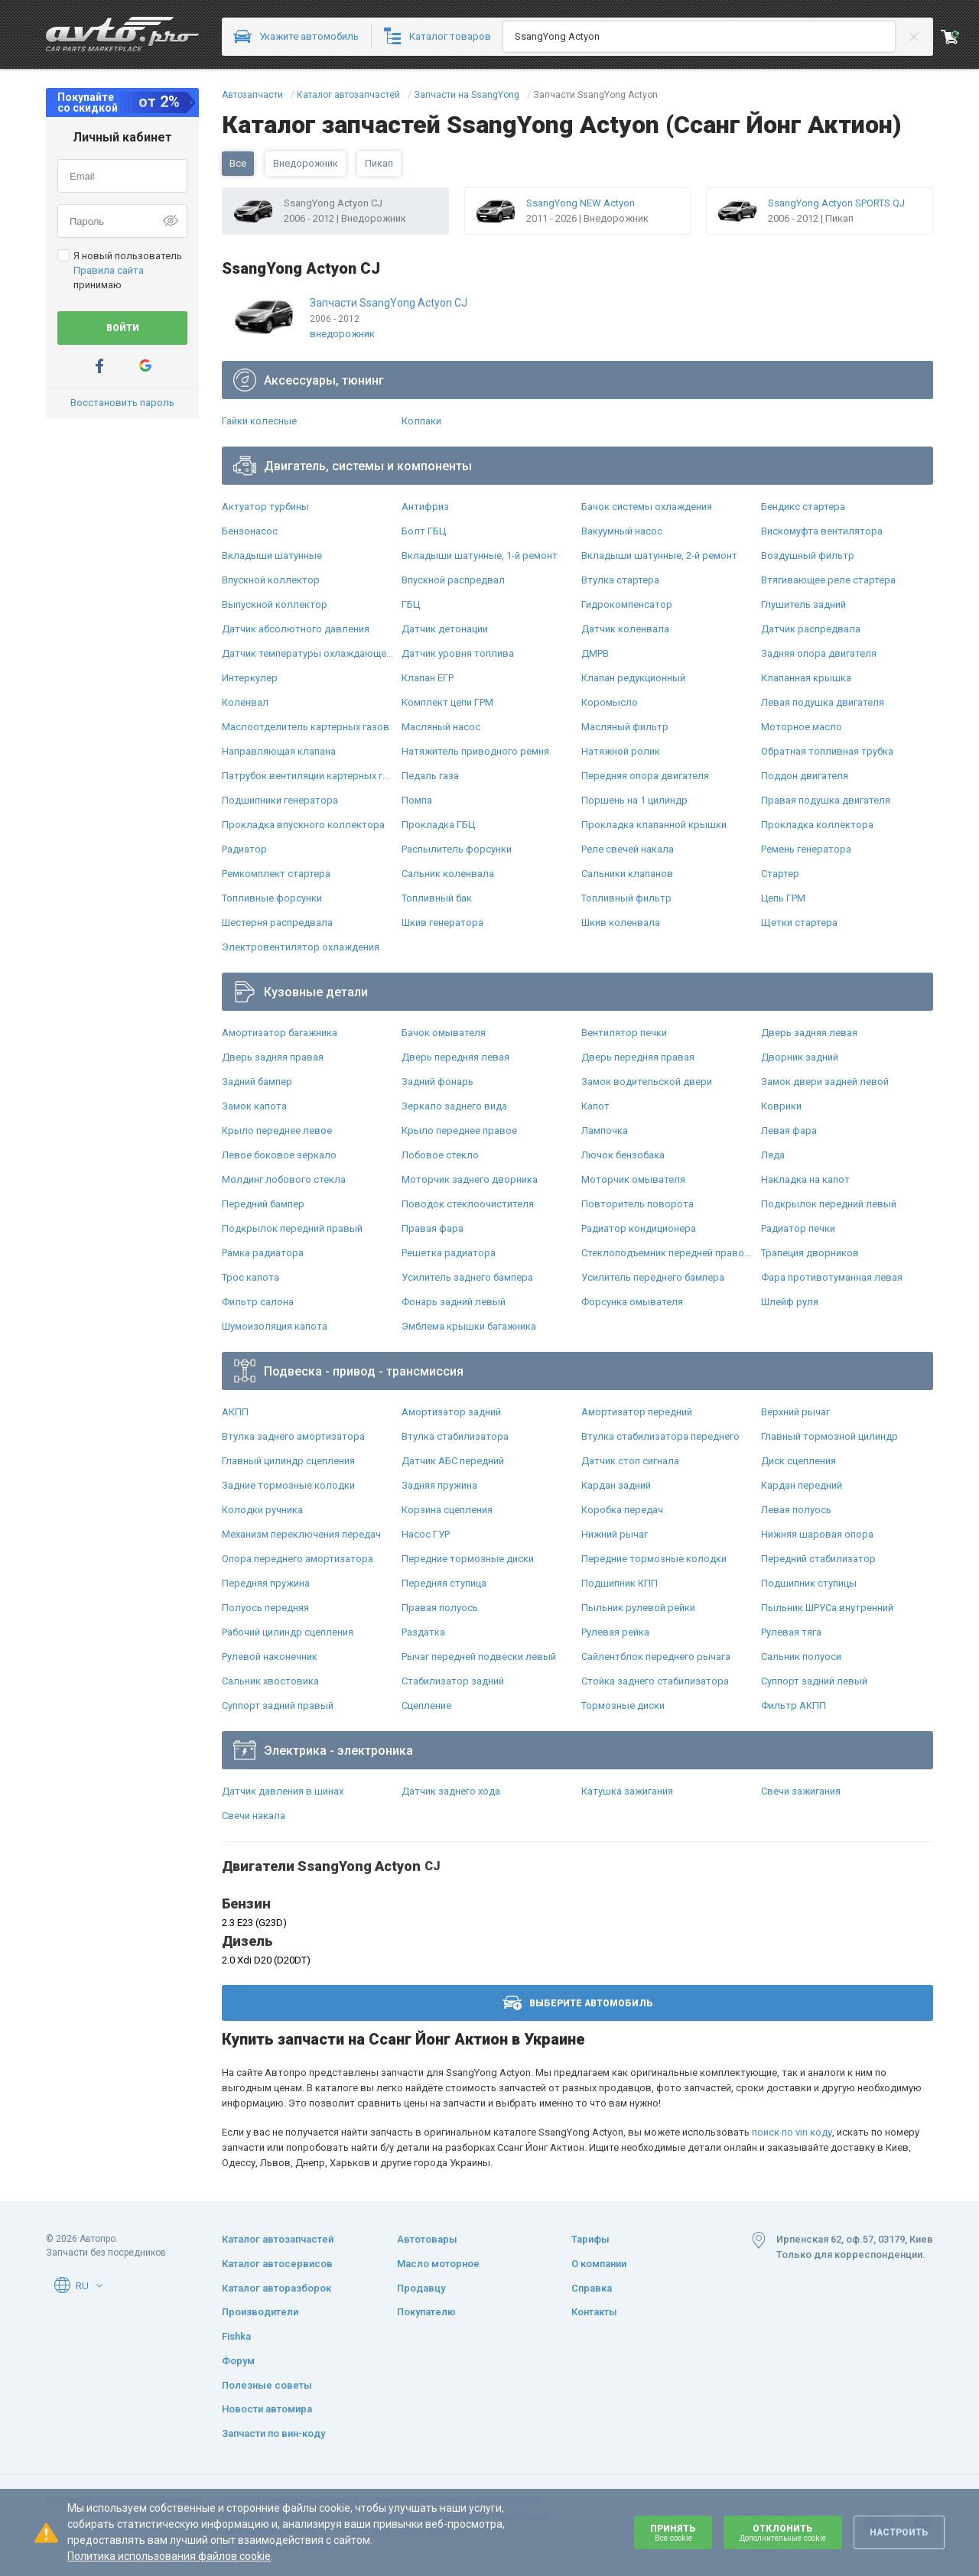  What do you see at coordinates (627, 1791) in the screenshot?
I see `Катушка зажигания` at bounding box center [627, 1791].